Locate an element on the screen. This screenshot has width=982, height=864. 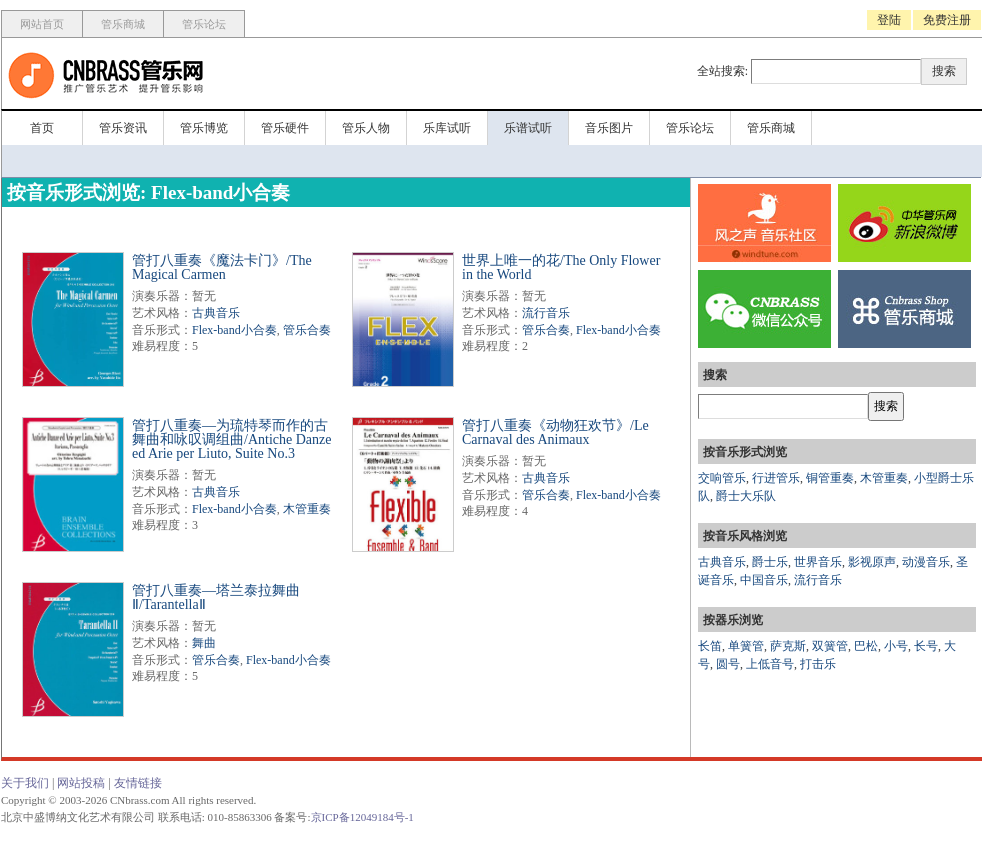
网站投稿 is located at coordinates (81, 783).